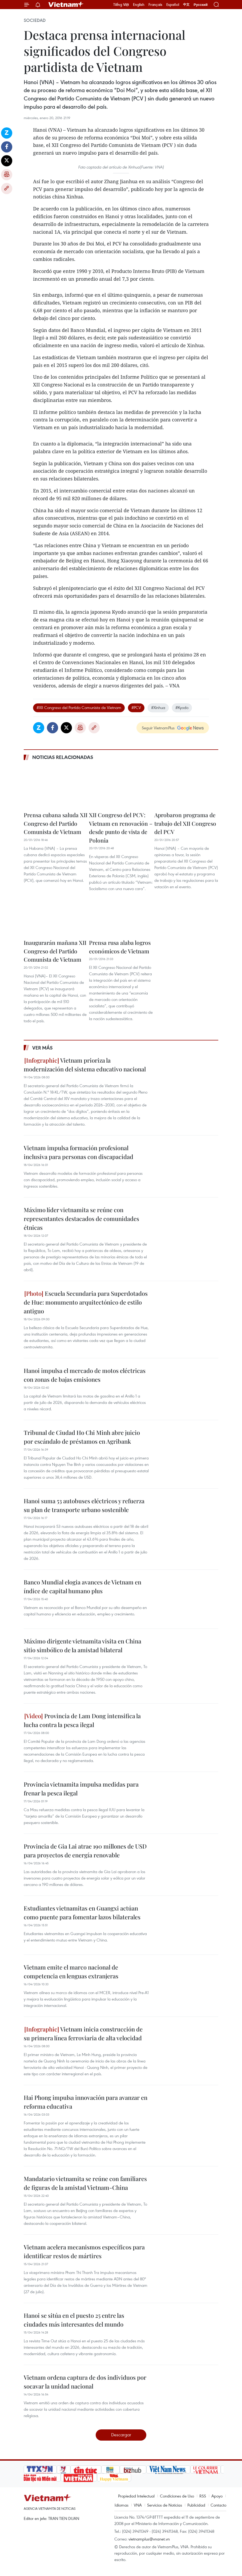 The width and height of the screenshot is (242, 2576). Describe the element at coordinates (6, 146) in the screenshot. I see `Facebook` at that location.